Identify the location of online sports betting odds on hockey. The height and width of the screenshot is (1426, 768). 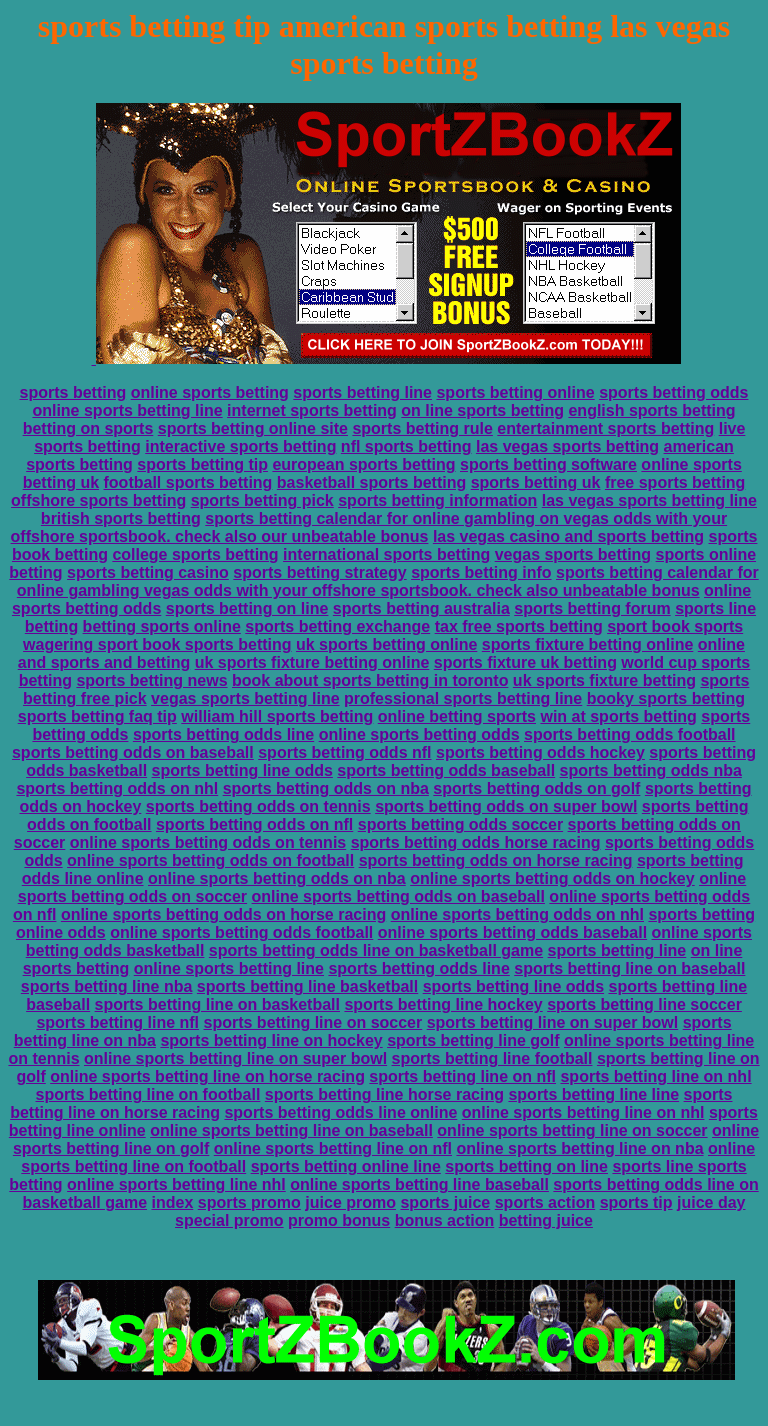
(552, 878).